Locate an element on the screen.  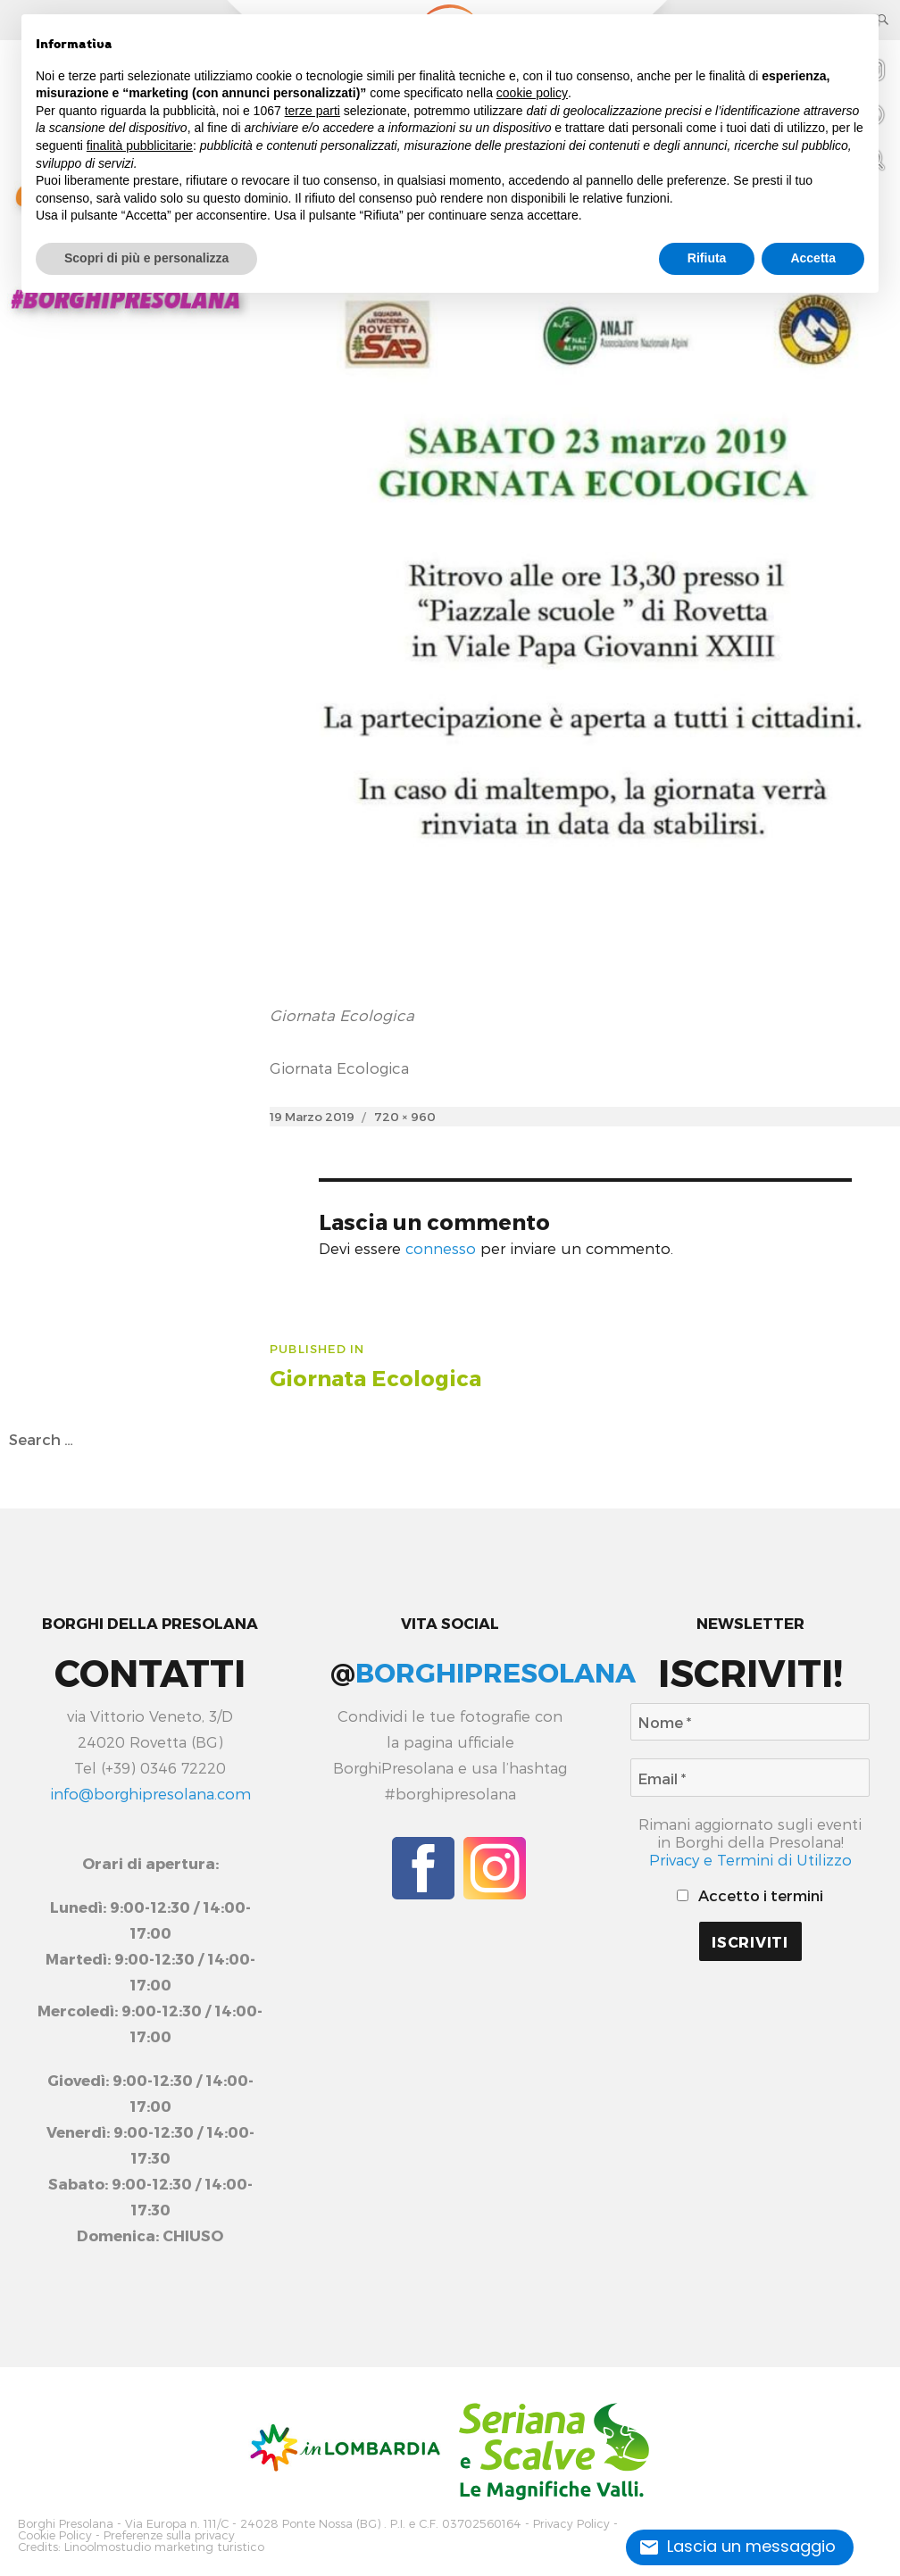
Borghi Presolana is located at coordinates (65, 2524).